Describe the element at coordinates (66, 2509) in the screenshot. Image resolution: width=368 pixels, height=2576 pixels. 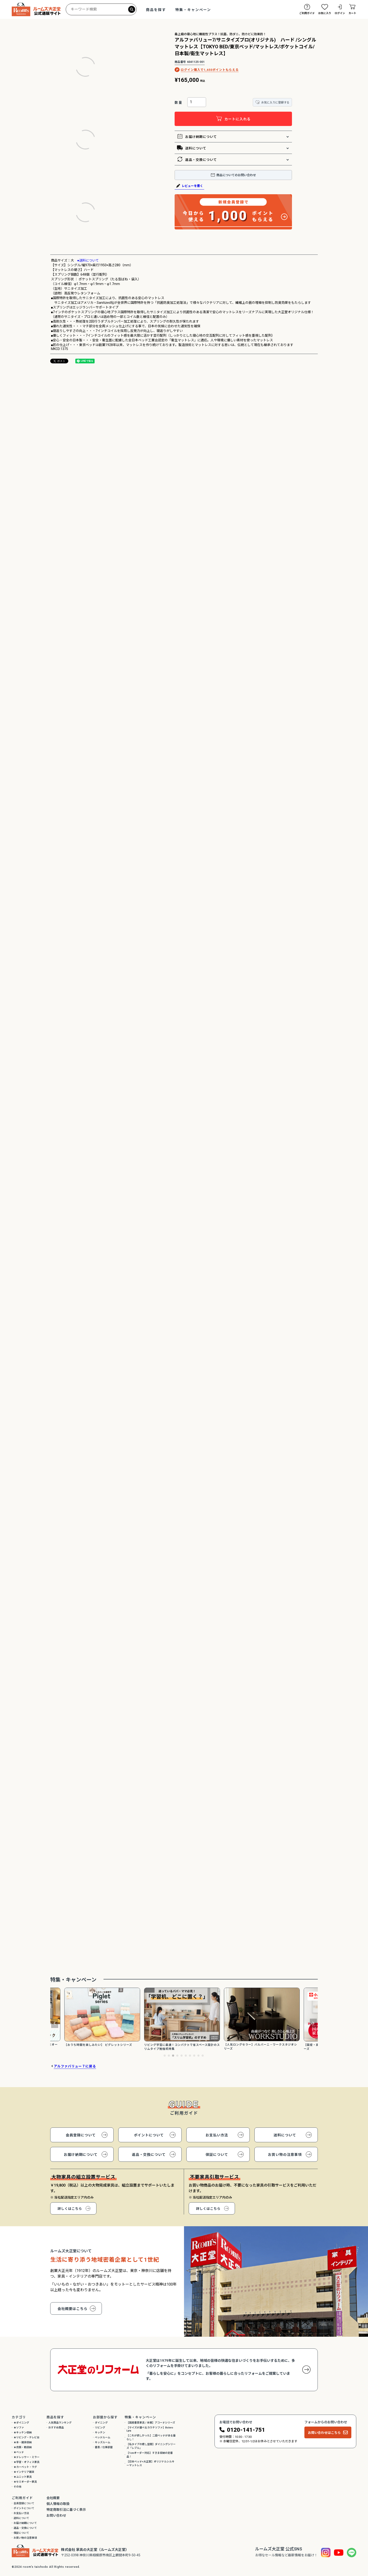
I see `特定商取引法に基づく表示` at that location.